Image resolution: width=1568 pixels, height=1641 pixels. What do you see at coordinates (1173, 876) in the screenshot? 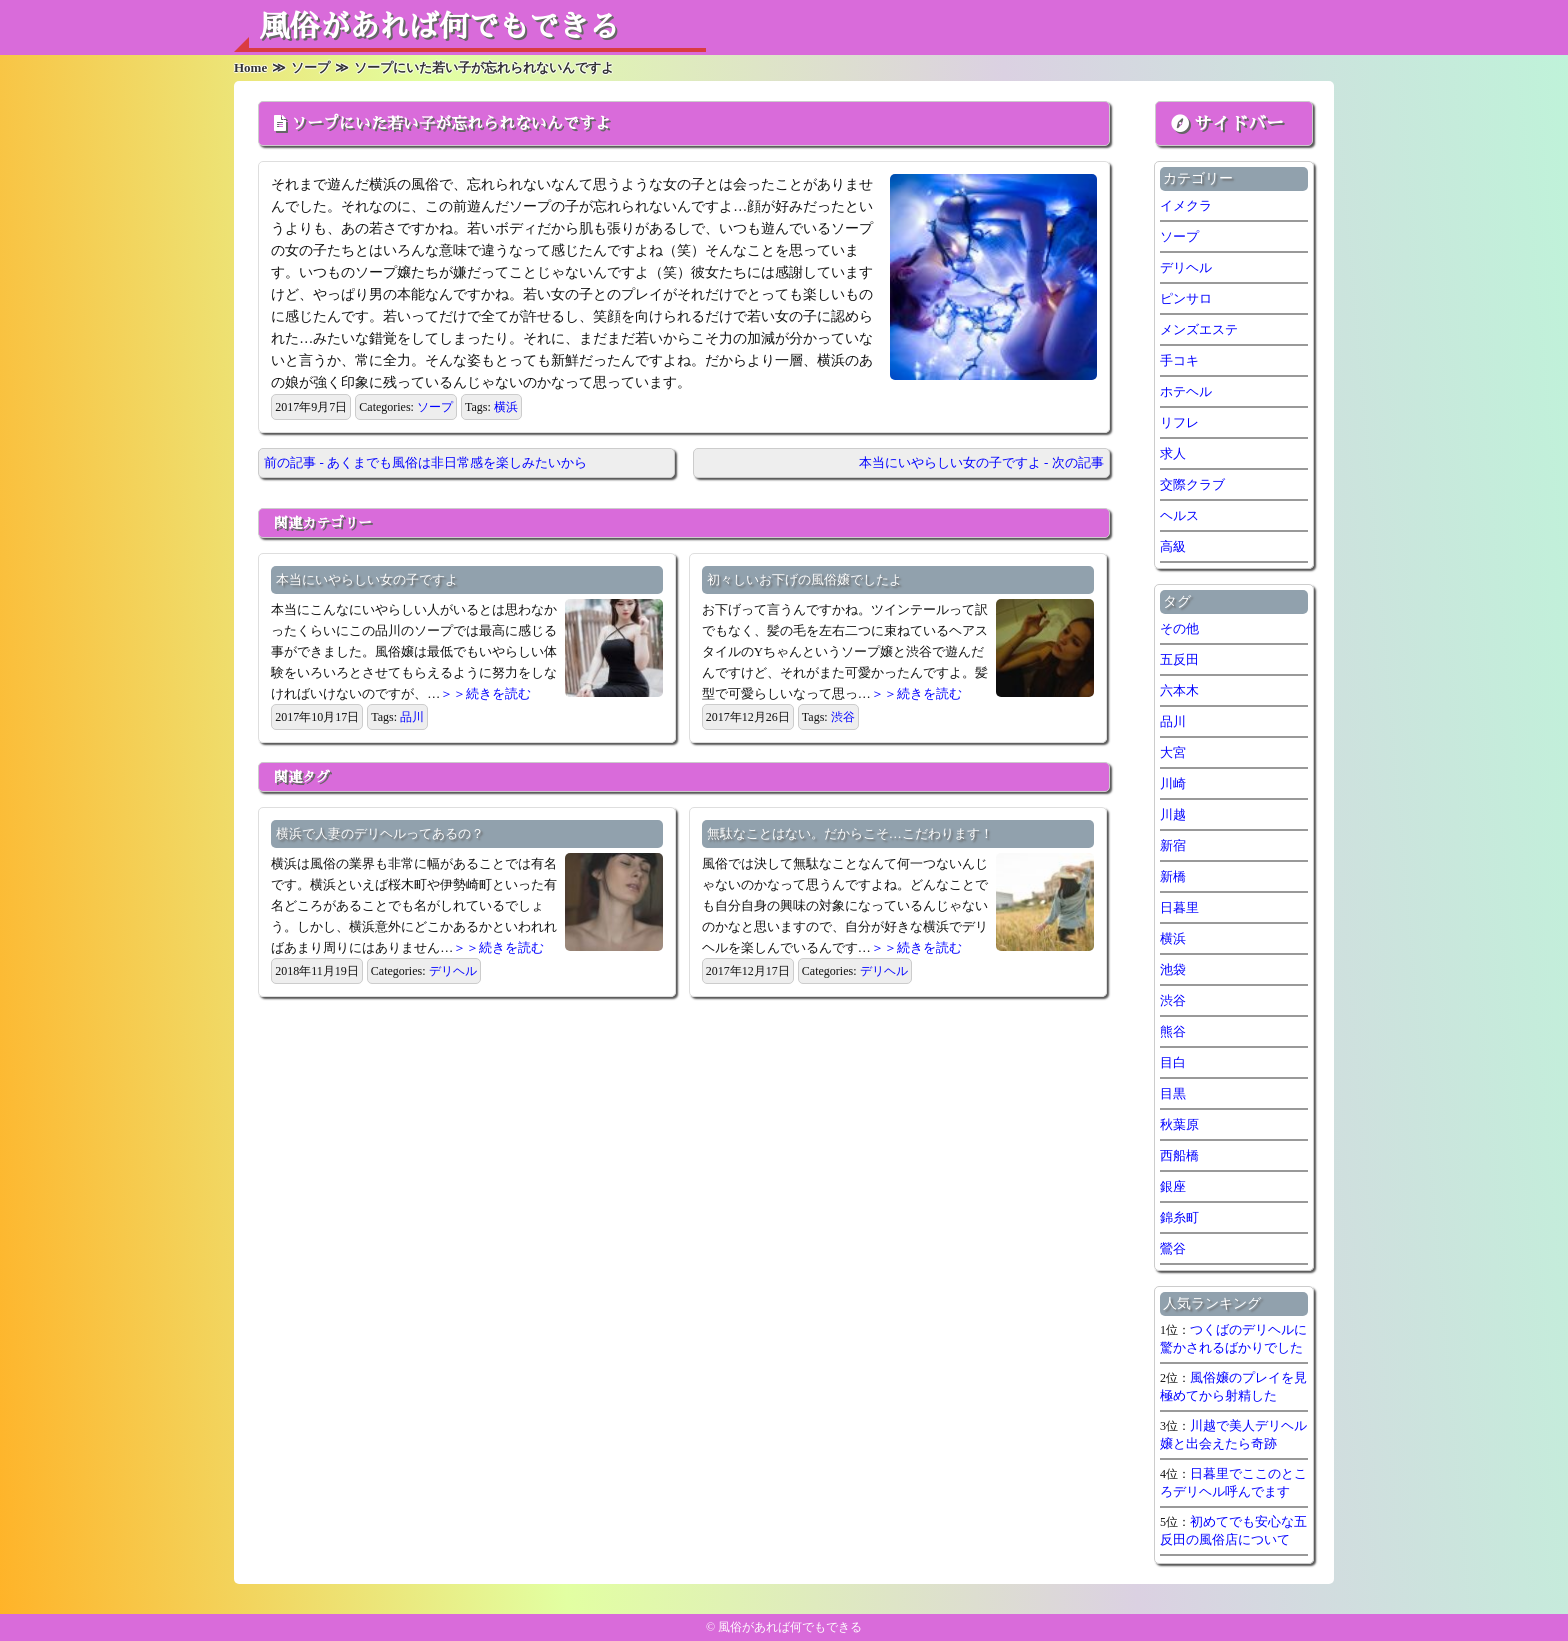
I see `新橋 [新橋 (1個の項目)]` at bounding box center [1173, 876].